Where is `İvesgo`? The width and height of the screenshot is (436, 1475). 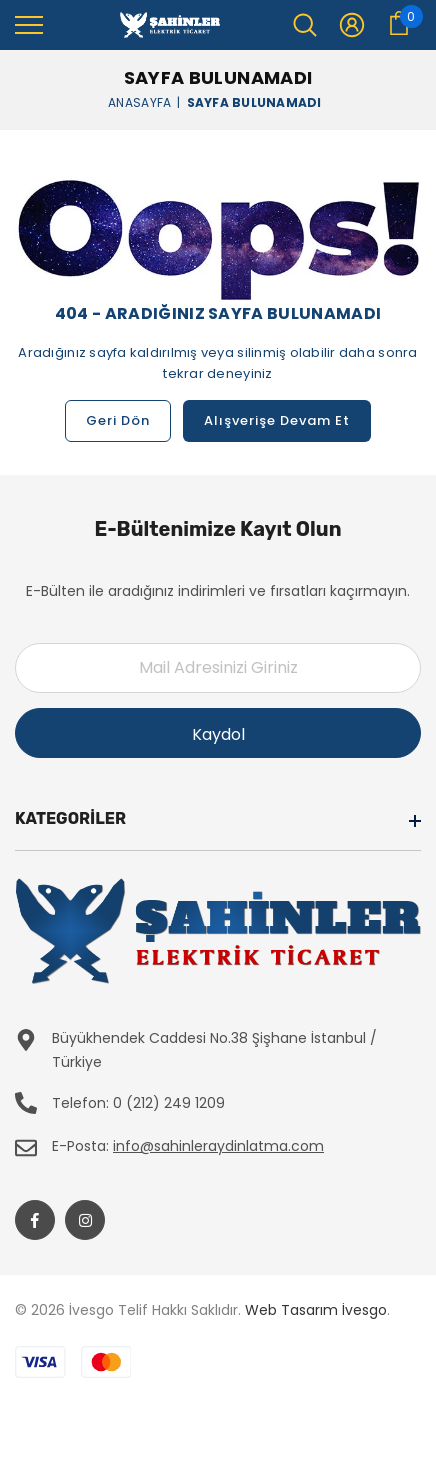
İvesgo is located at coordinates (364, 1310).